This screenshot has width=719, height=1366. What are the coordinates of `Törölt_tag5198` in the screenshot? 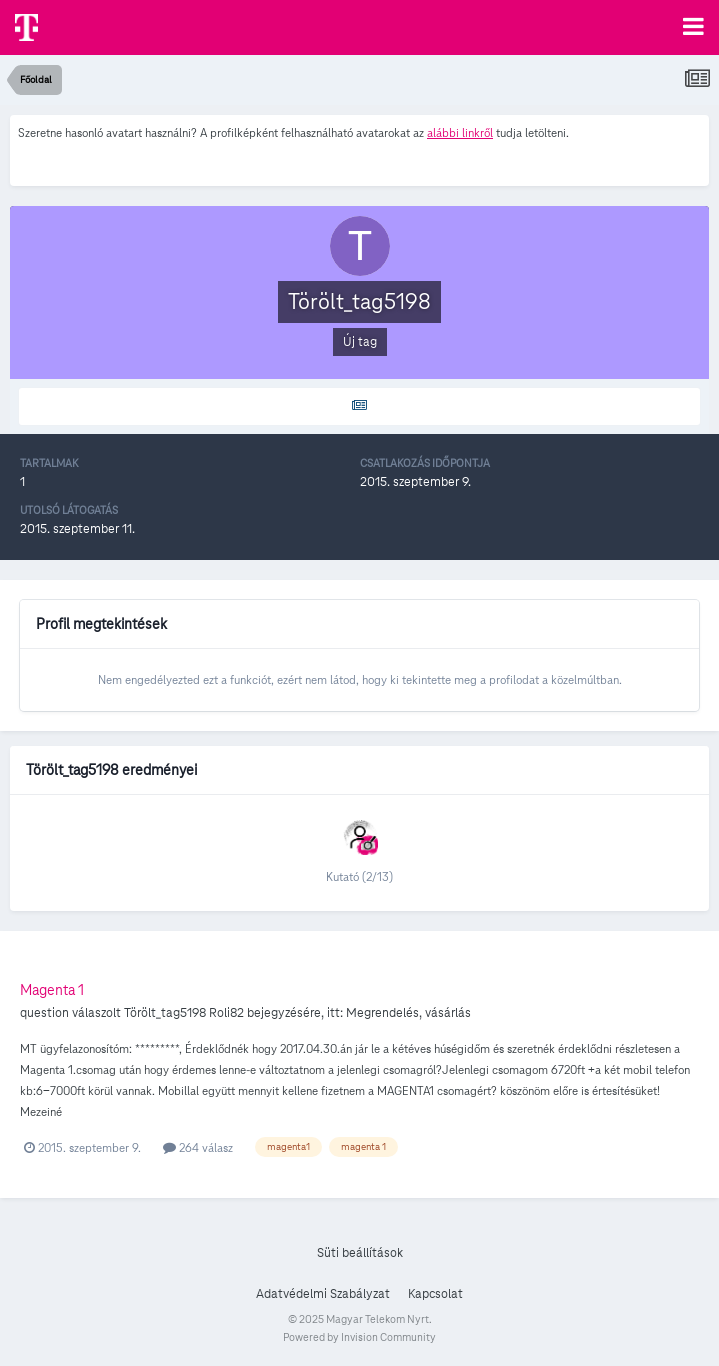 It's located at (165, 1013).